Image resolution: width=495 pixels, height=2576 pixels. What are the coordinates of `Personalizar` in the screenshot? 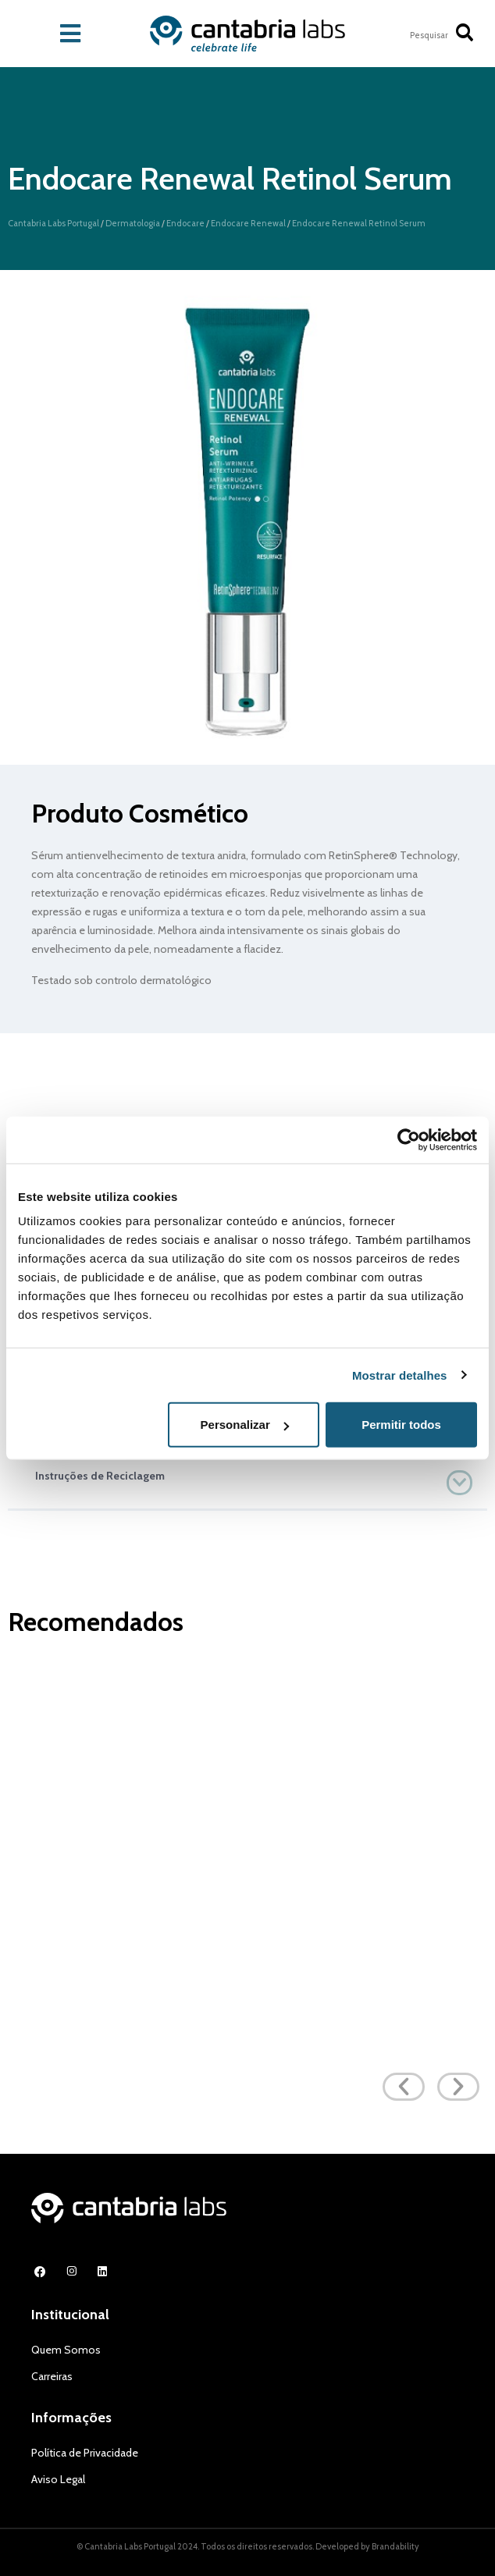 It's located at (245, 1424).